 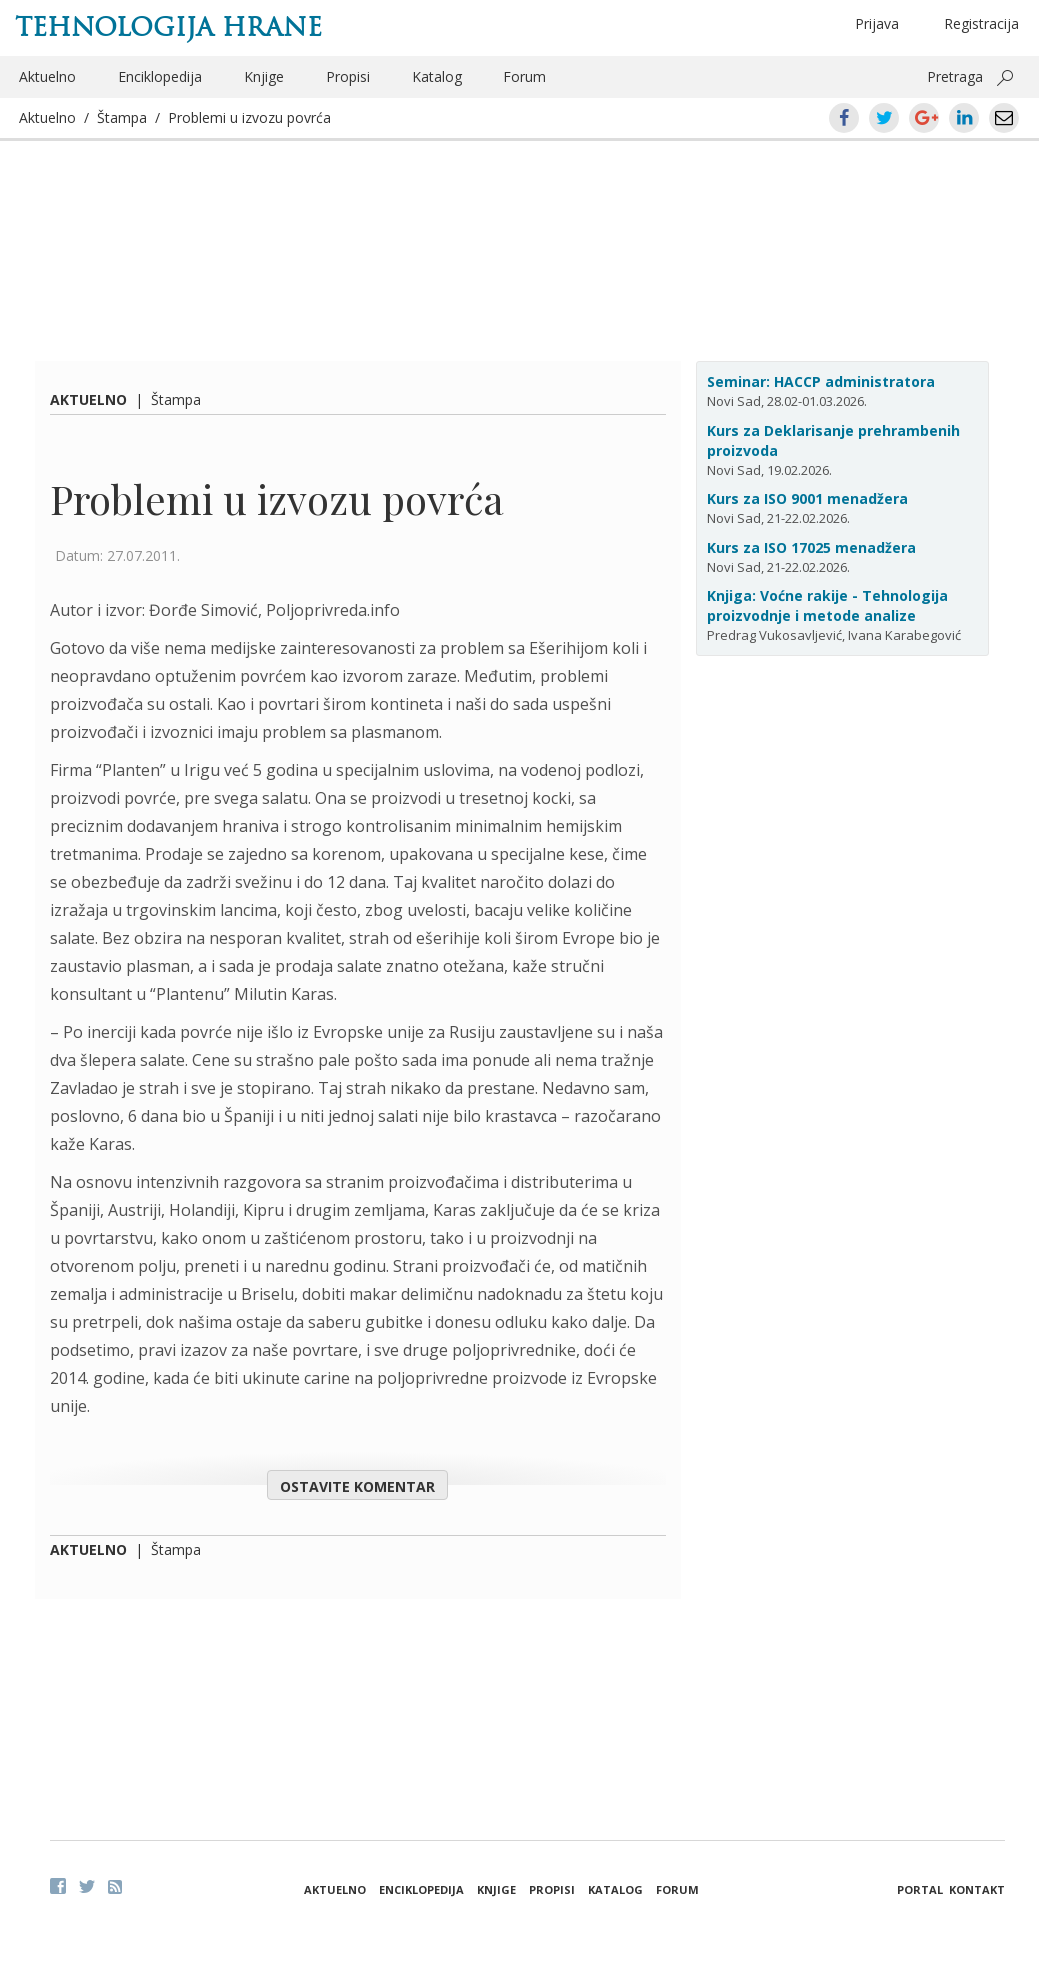 What do you see at coordinates (168, 27) in the screenshot?
I see `Tehnologija hrane` at bounding box center [168, 27].